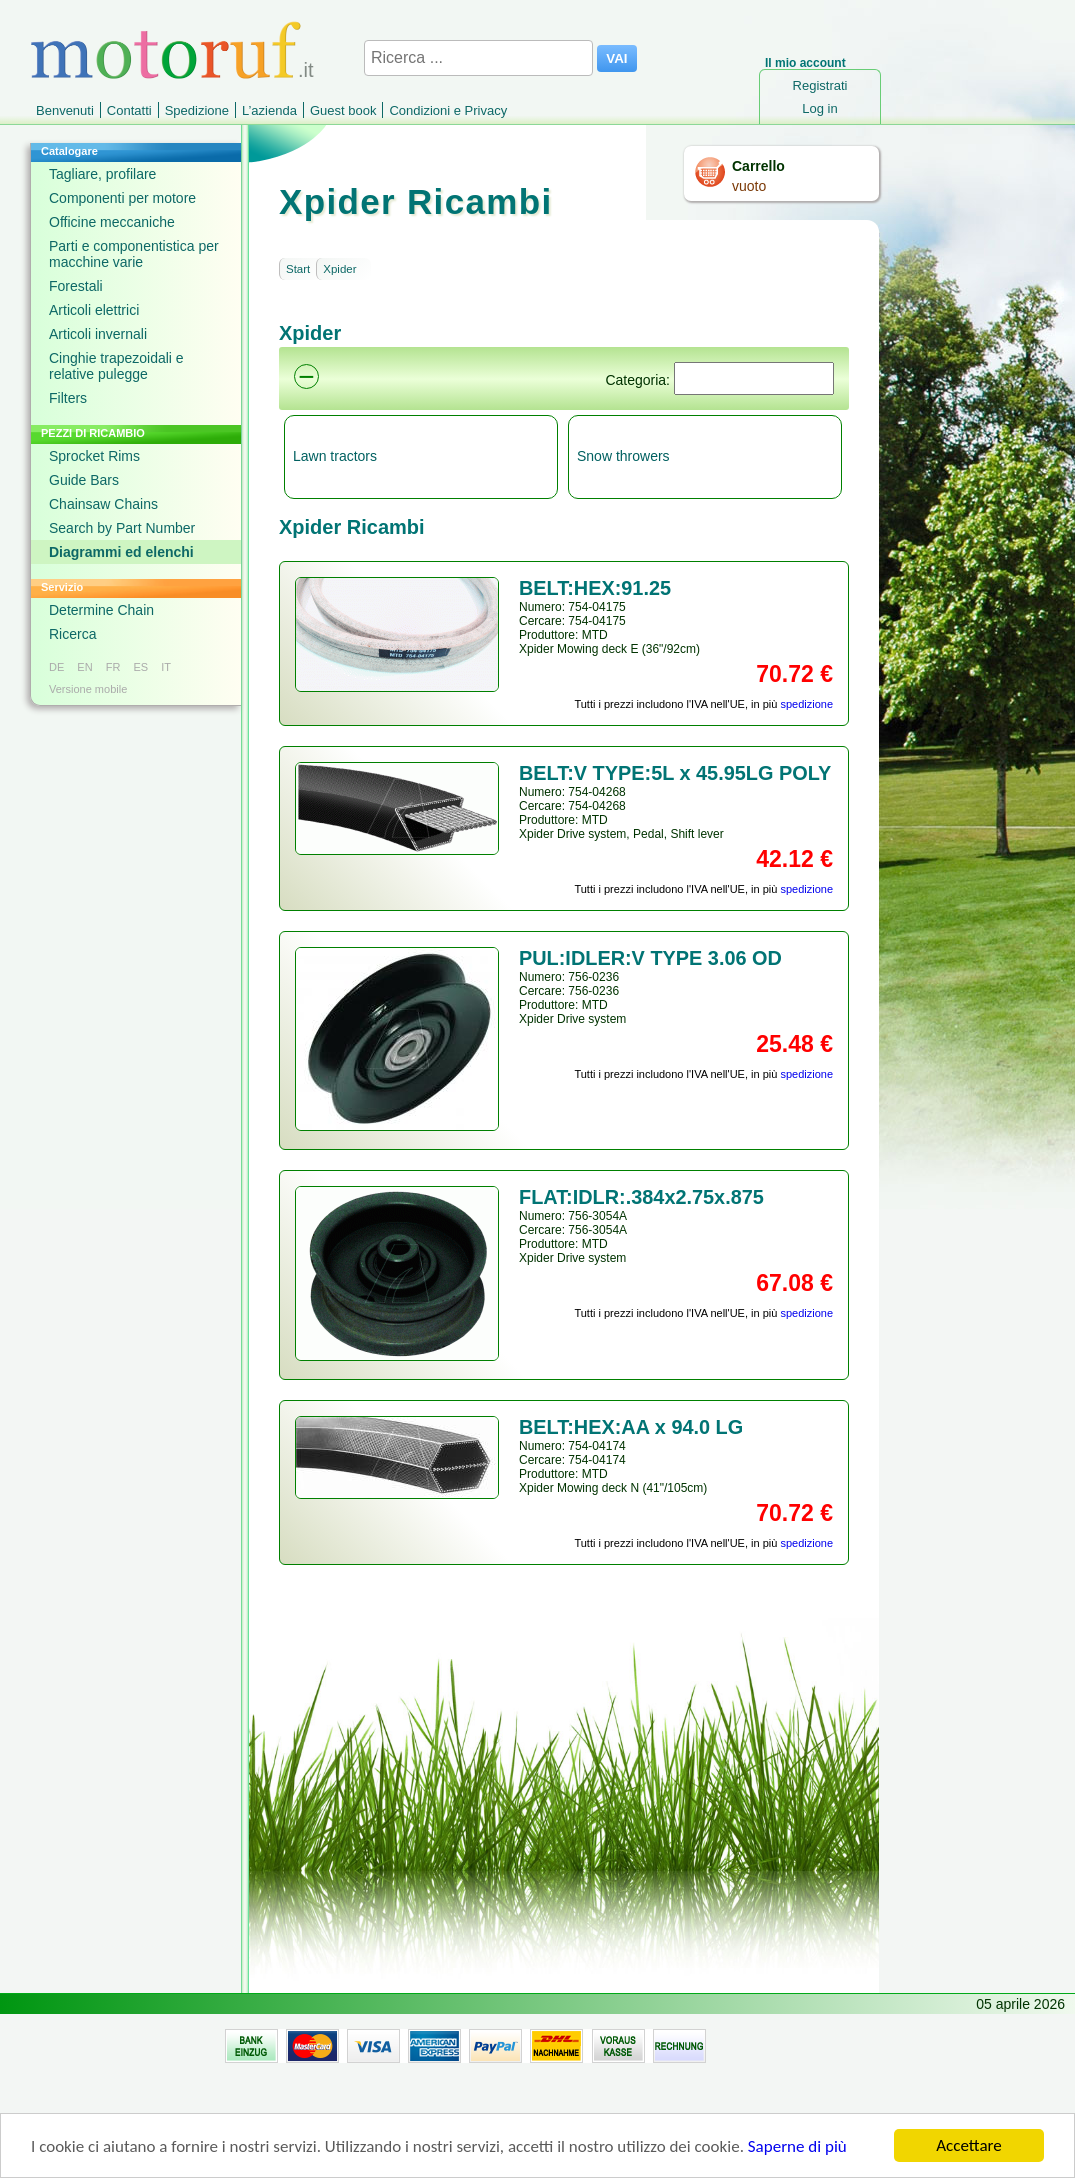 The height and width of the screenshot is (2178, 1075). Describe the element at coordinates (68, 398) in the screenshot. I see `Filters` at that location.